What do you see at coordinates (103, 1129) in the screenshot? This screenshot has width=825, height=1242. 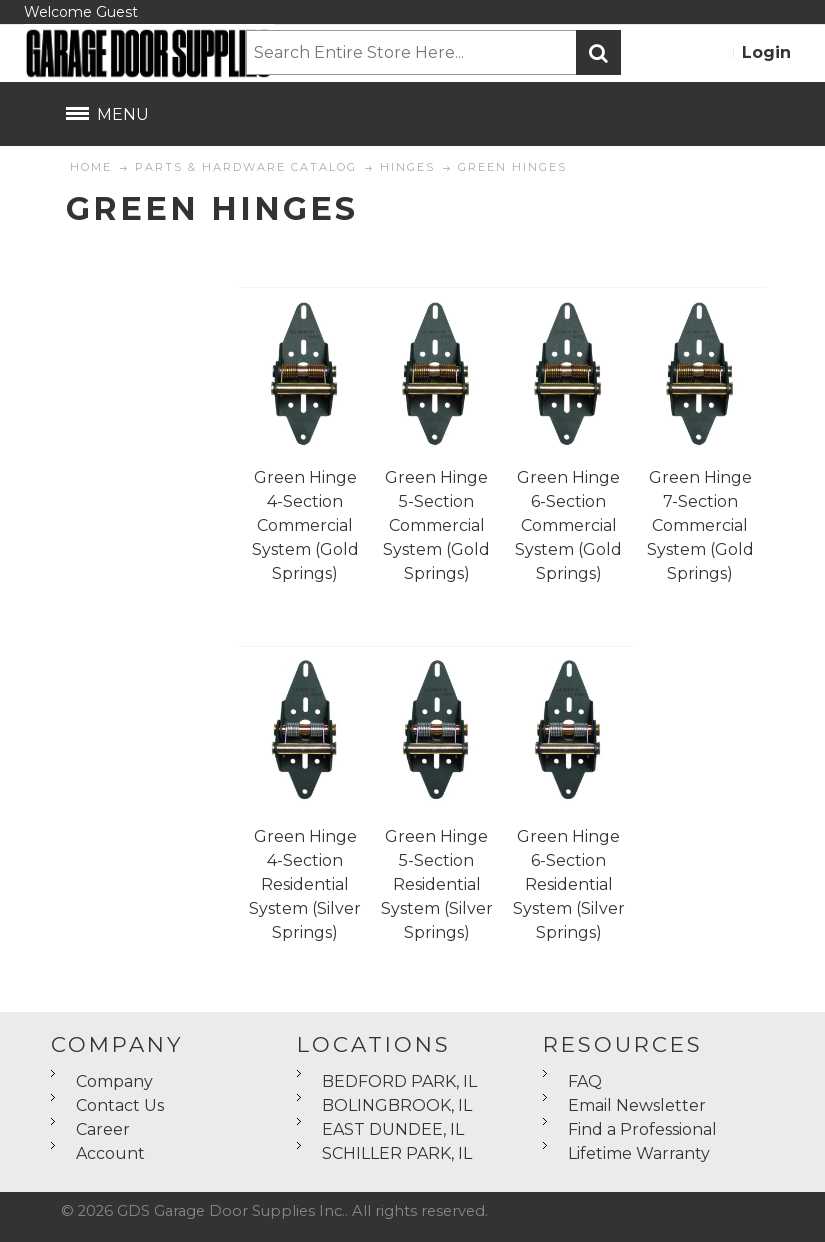 I see `Career` at bounding box center [103, 1129].